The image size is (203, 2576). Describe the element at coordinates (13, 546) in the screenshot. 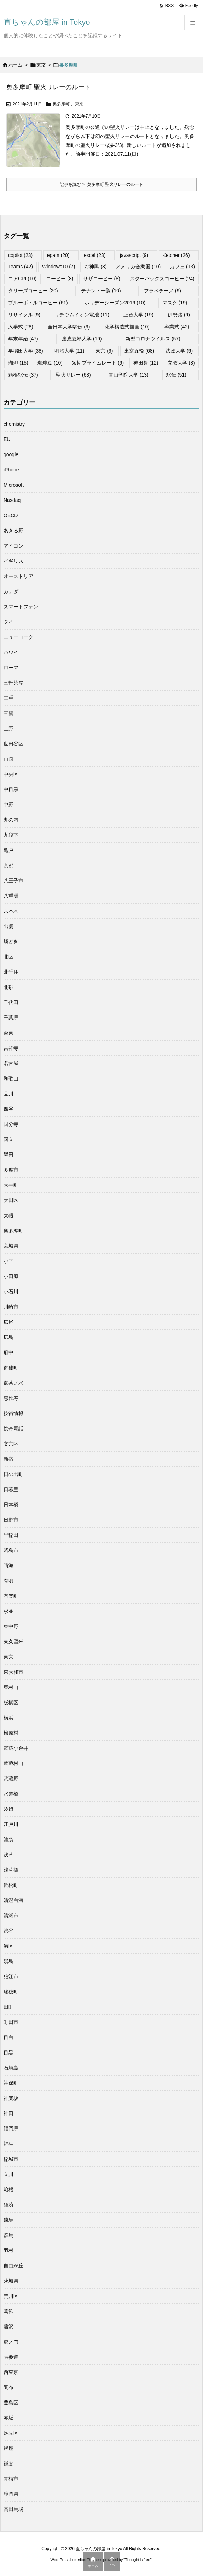

I see `アイコン` at that location.